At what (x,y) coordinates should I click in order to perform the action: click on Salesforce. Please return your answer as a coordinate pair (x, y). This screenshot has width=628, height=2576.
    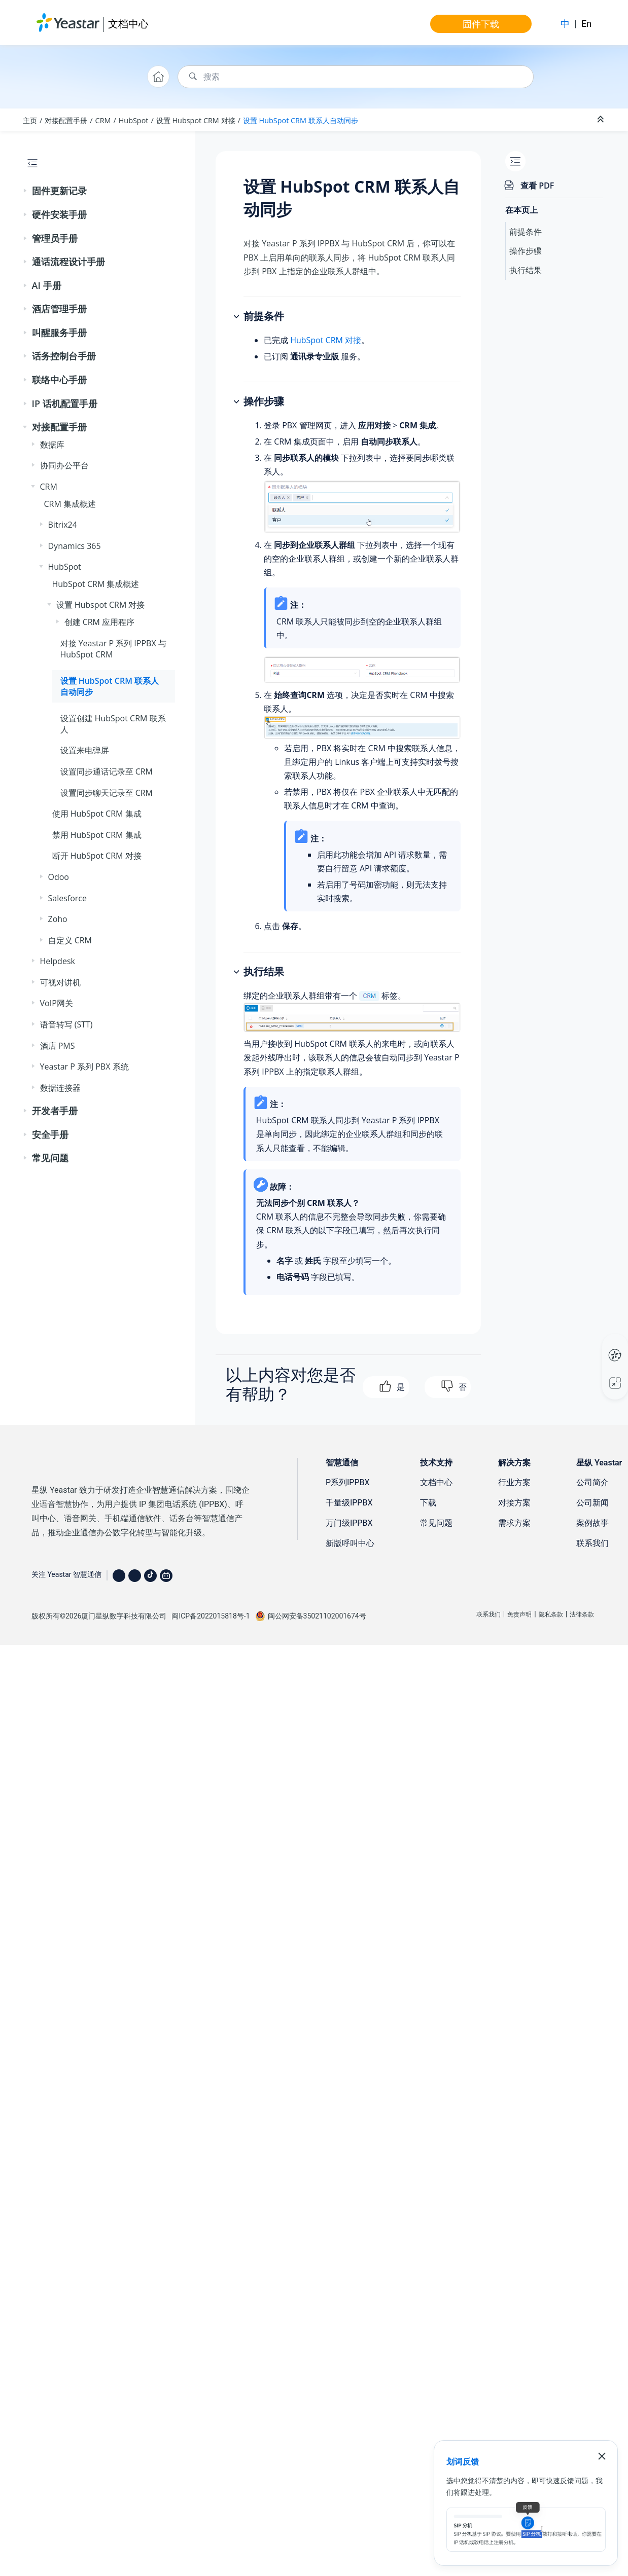
    Looking at the image, I should click on (67, 898).